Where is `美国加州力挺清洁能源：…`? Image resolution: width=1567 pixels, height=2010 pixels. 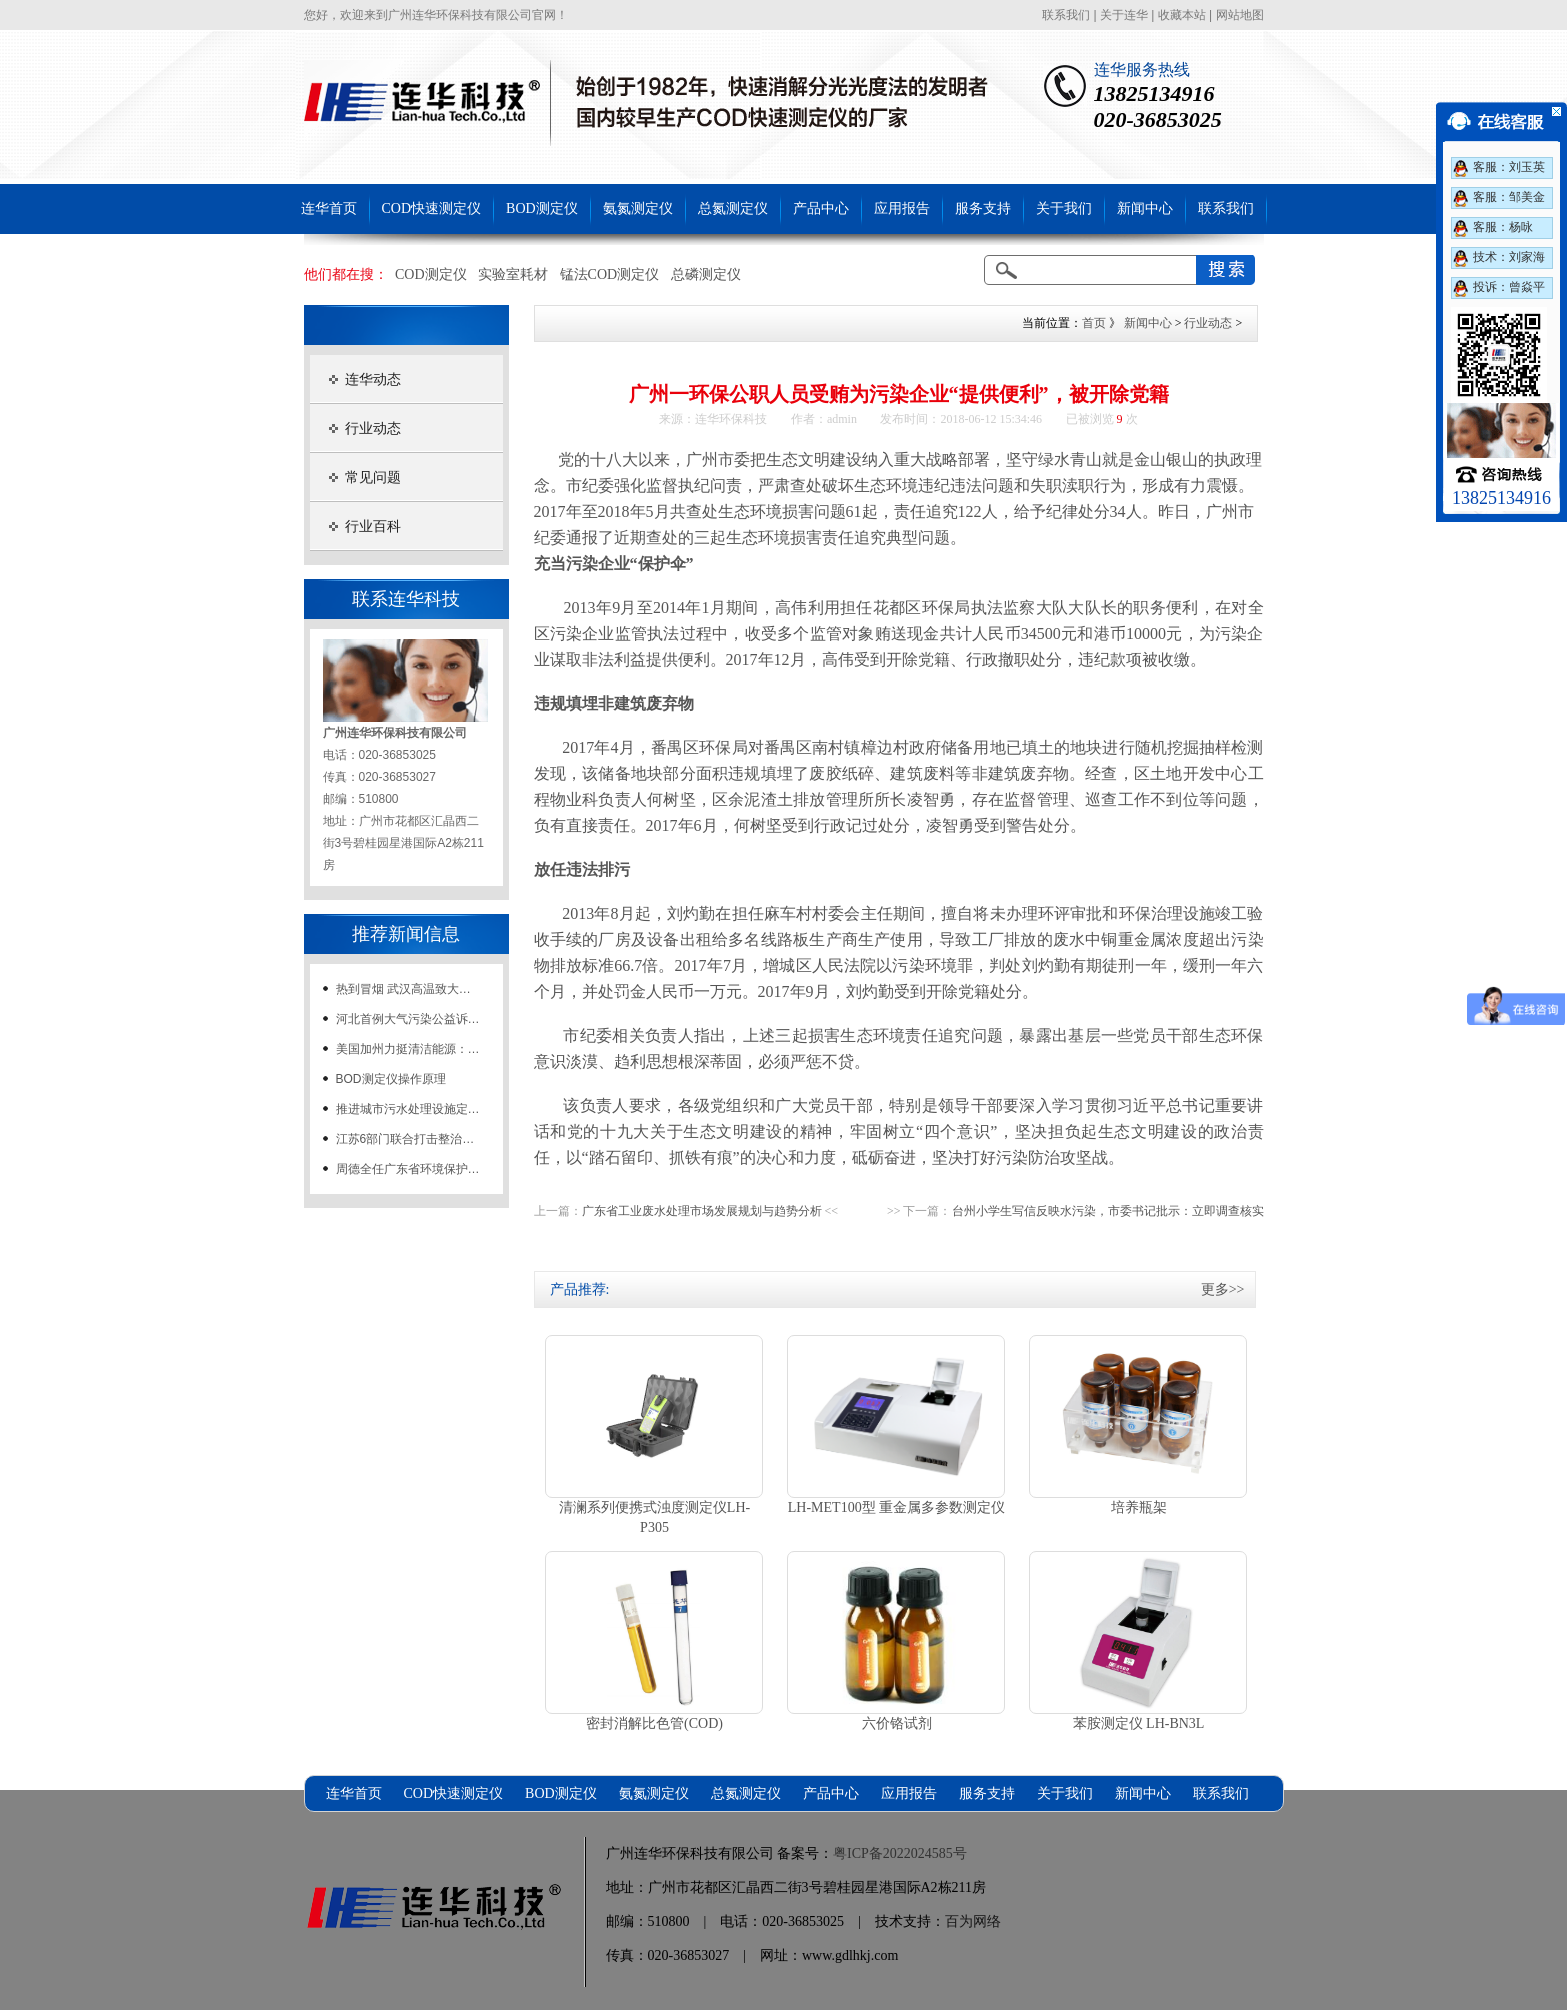 美国加州力挺清洁能源：… is located at coordinates (408, 1049).